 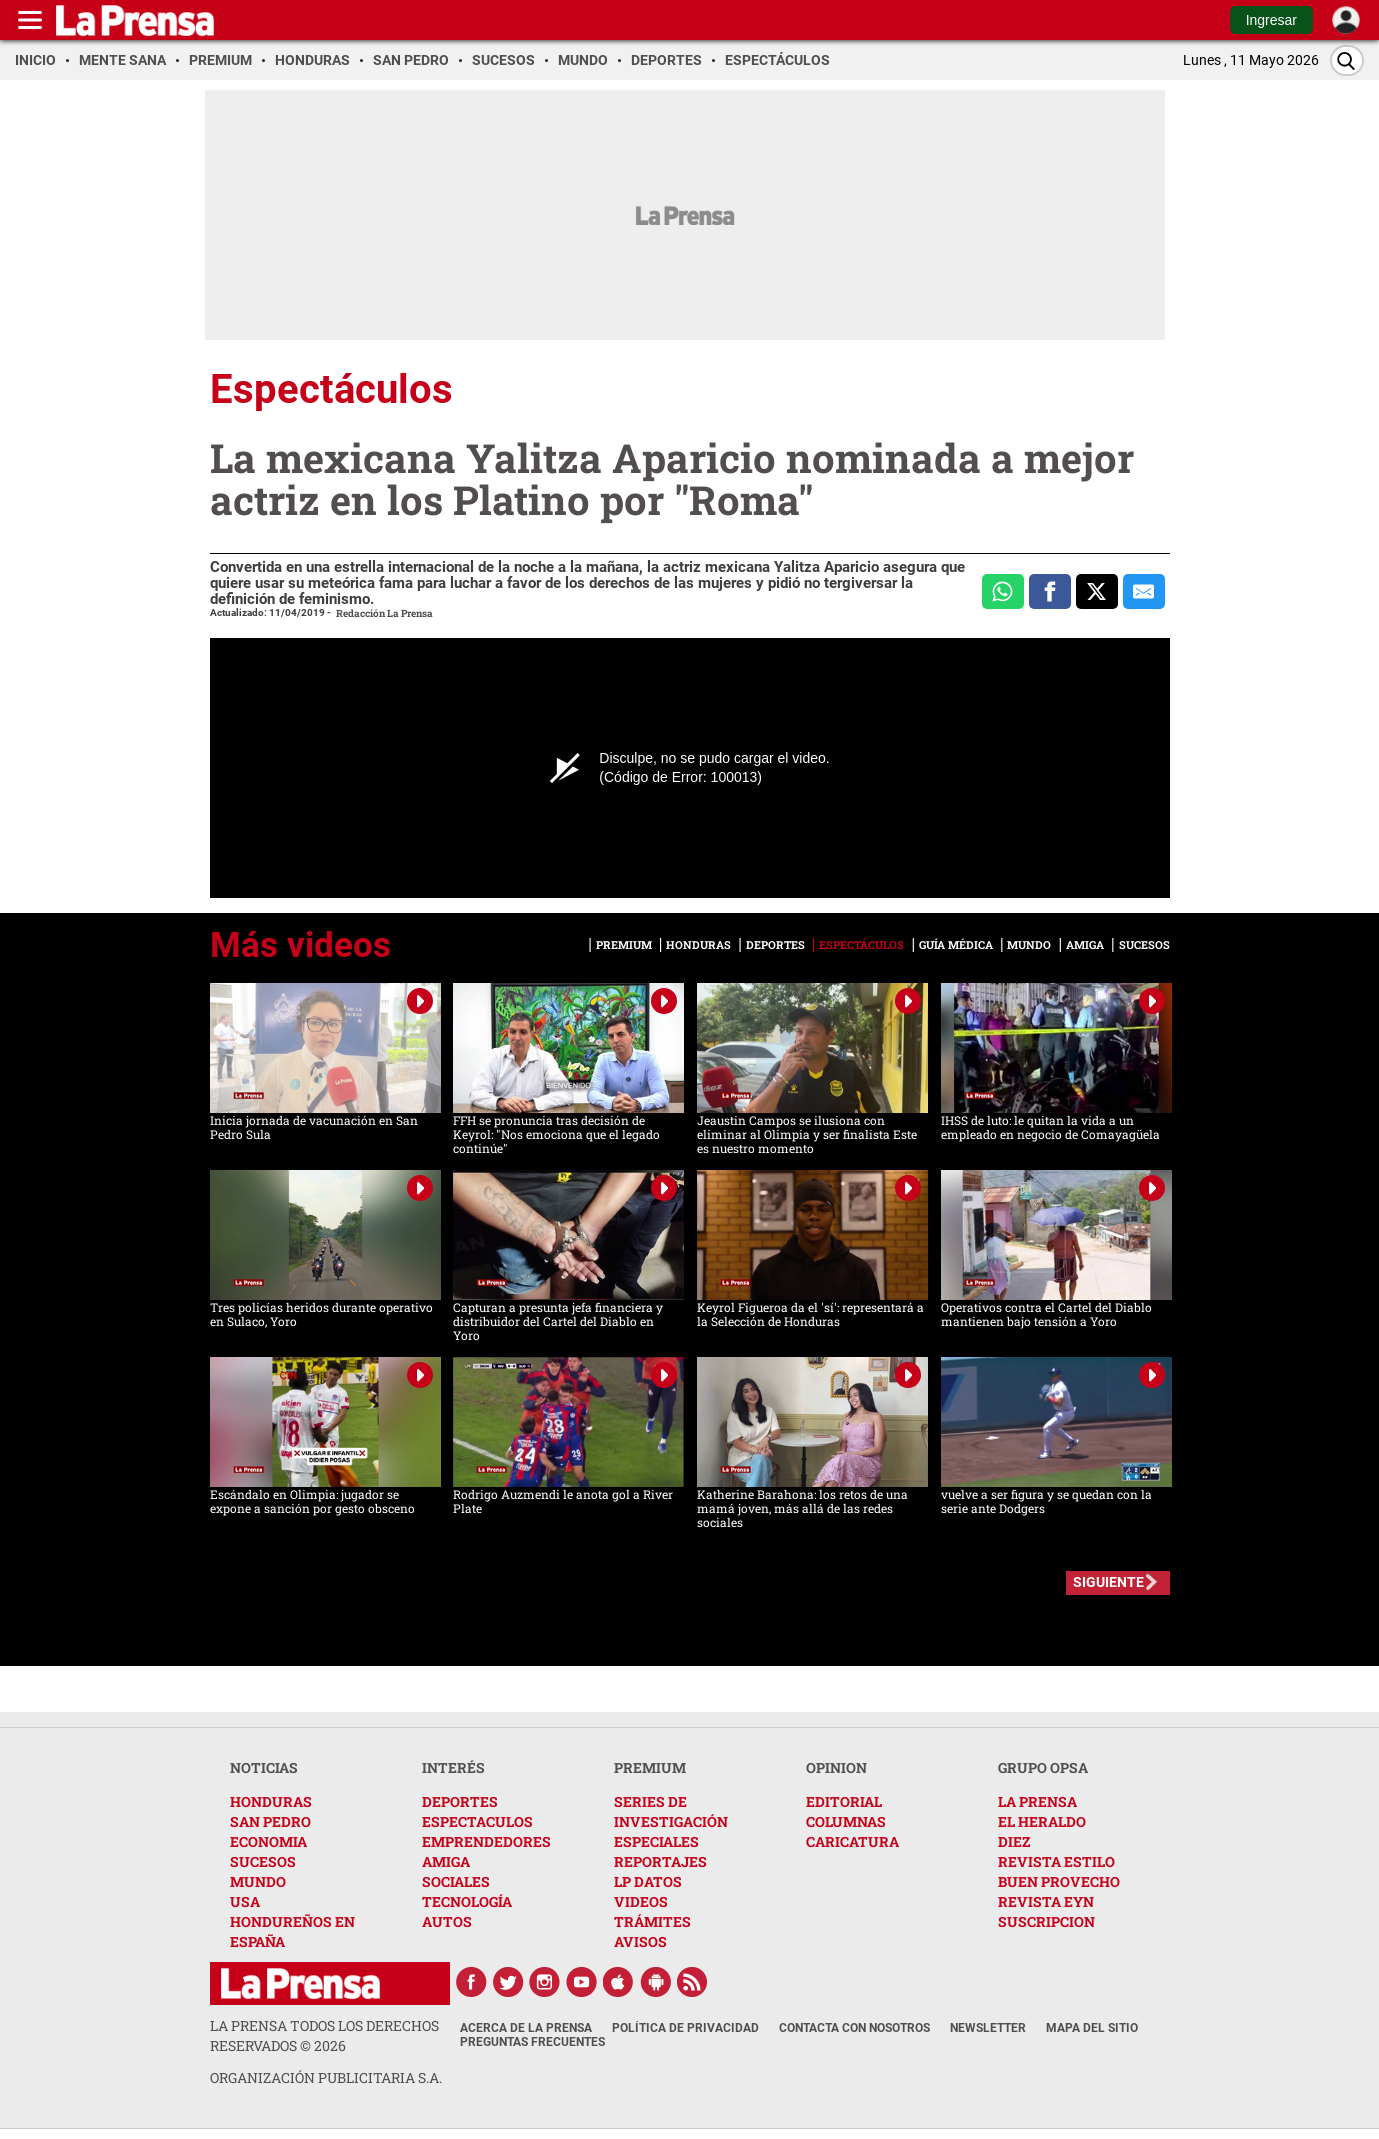 What do you see at coordinates (263, 1861) in the screenshot?
I see `SUCESOS` at bounding box center [263, 1861].